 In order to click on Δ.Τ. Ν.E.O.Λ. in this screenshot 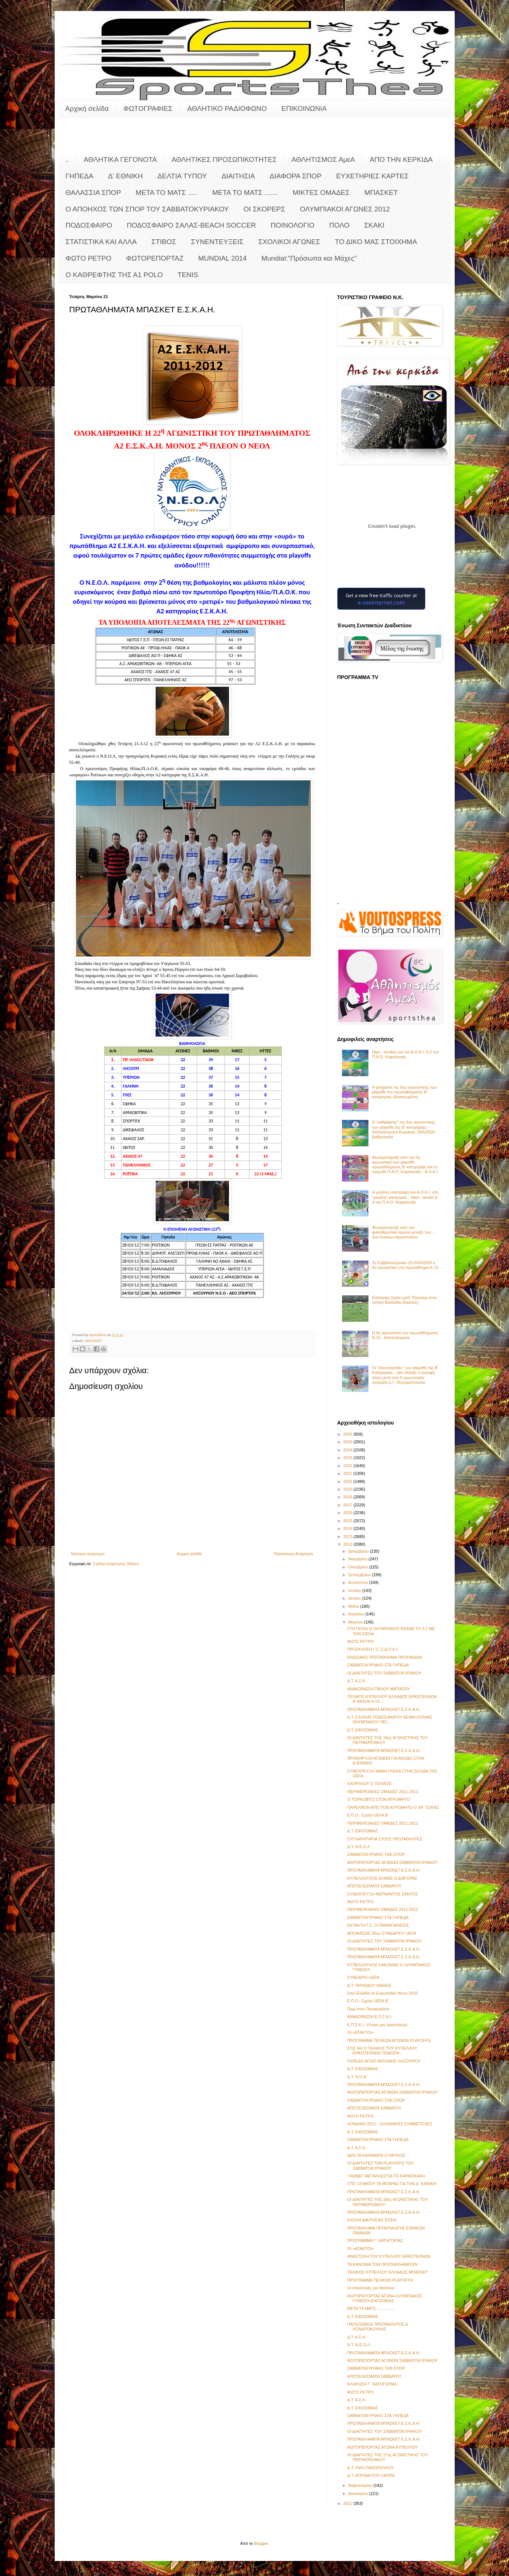, I will do `click(359, 1846)`.